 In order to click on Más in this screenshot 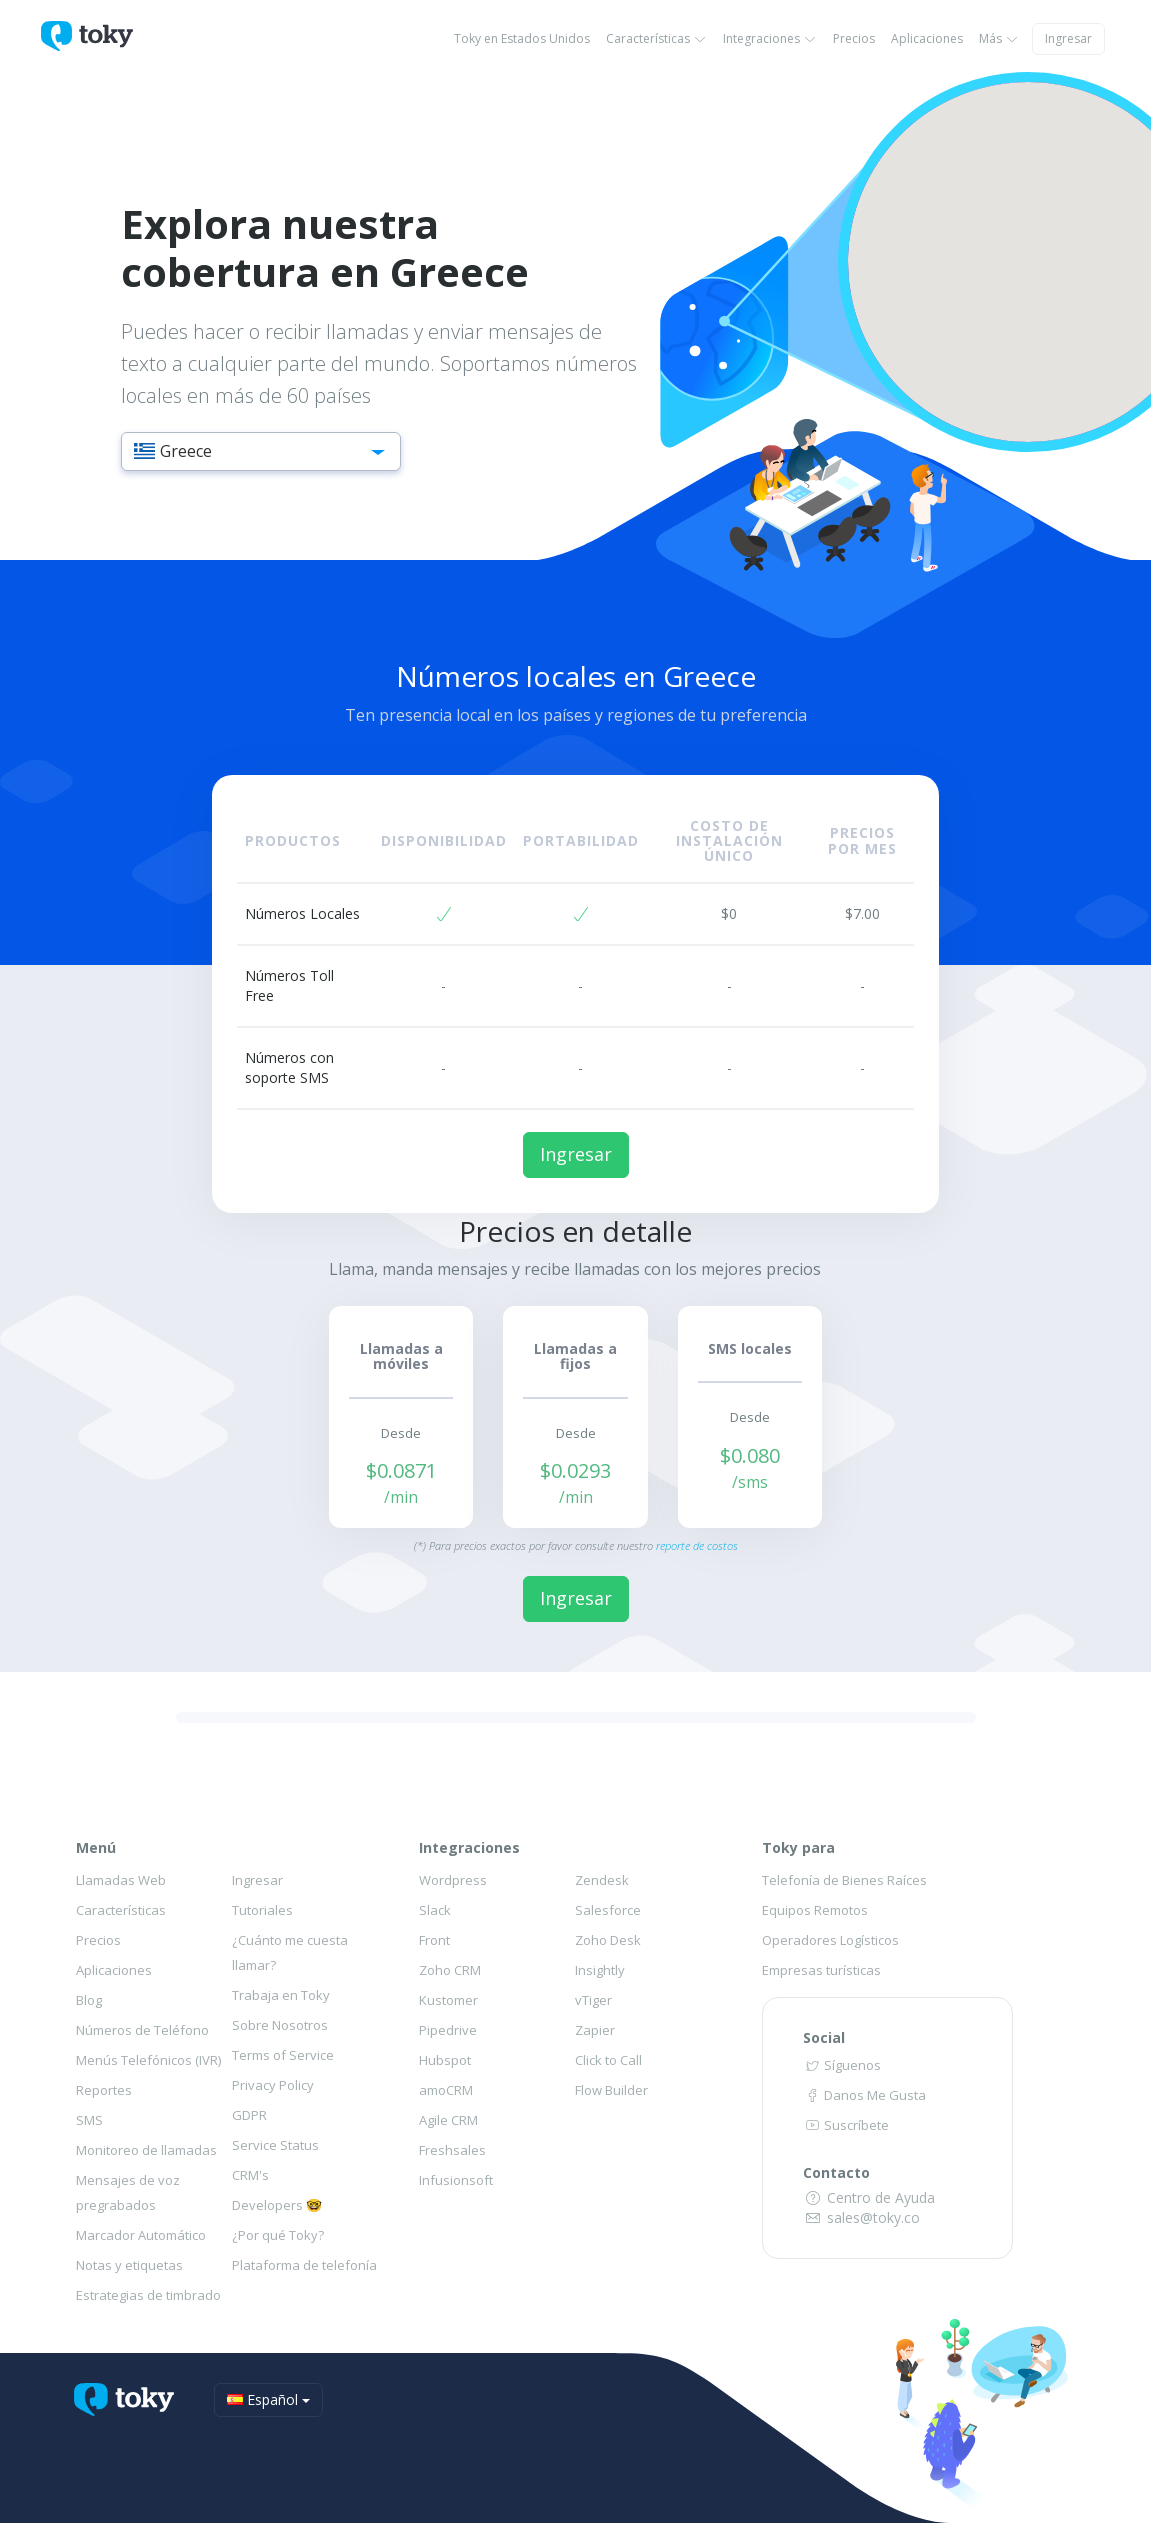, I will do `click(999, 38)`.